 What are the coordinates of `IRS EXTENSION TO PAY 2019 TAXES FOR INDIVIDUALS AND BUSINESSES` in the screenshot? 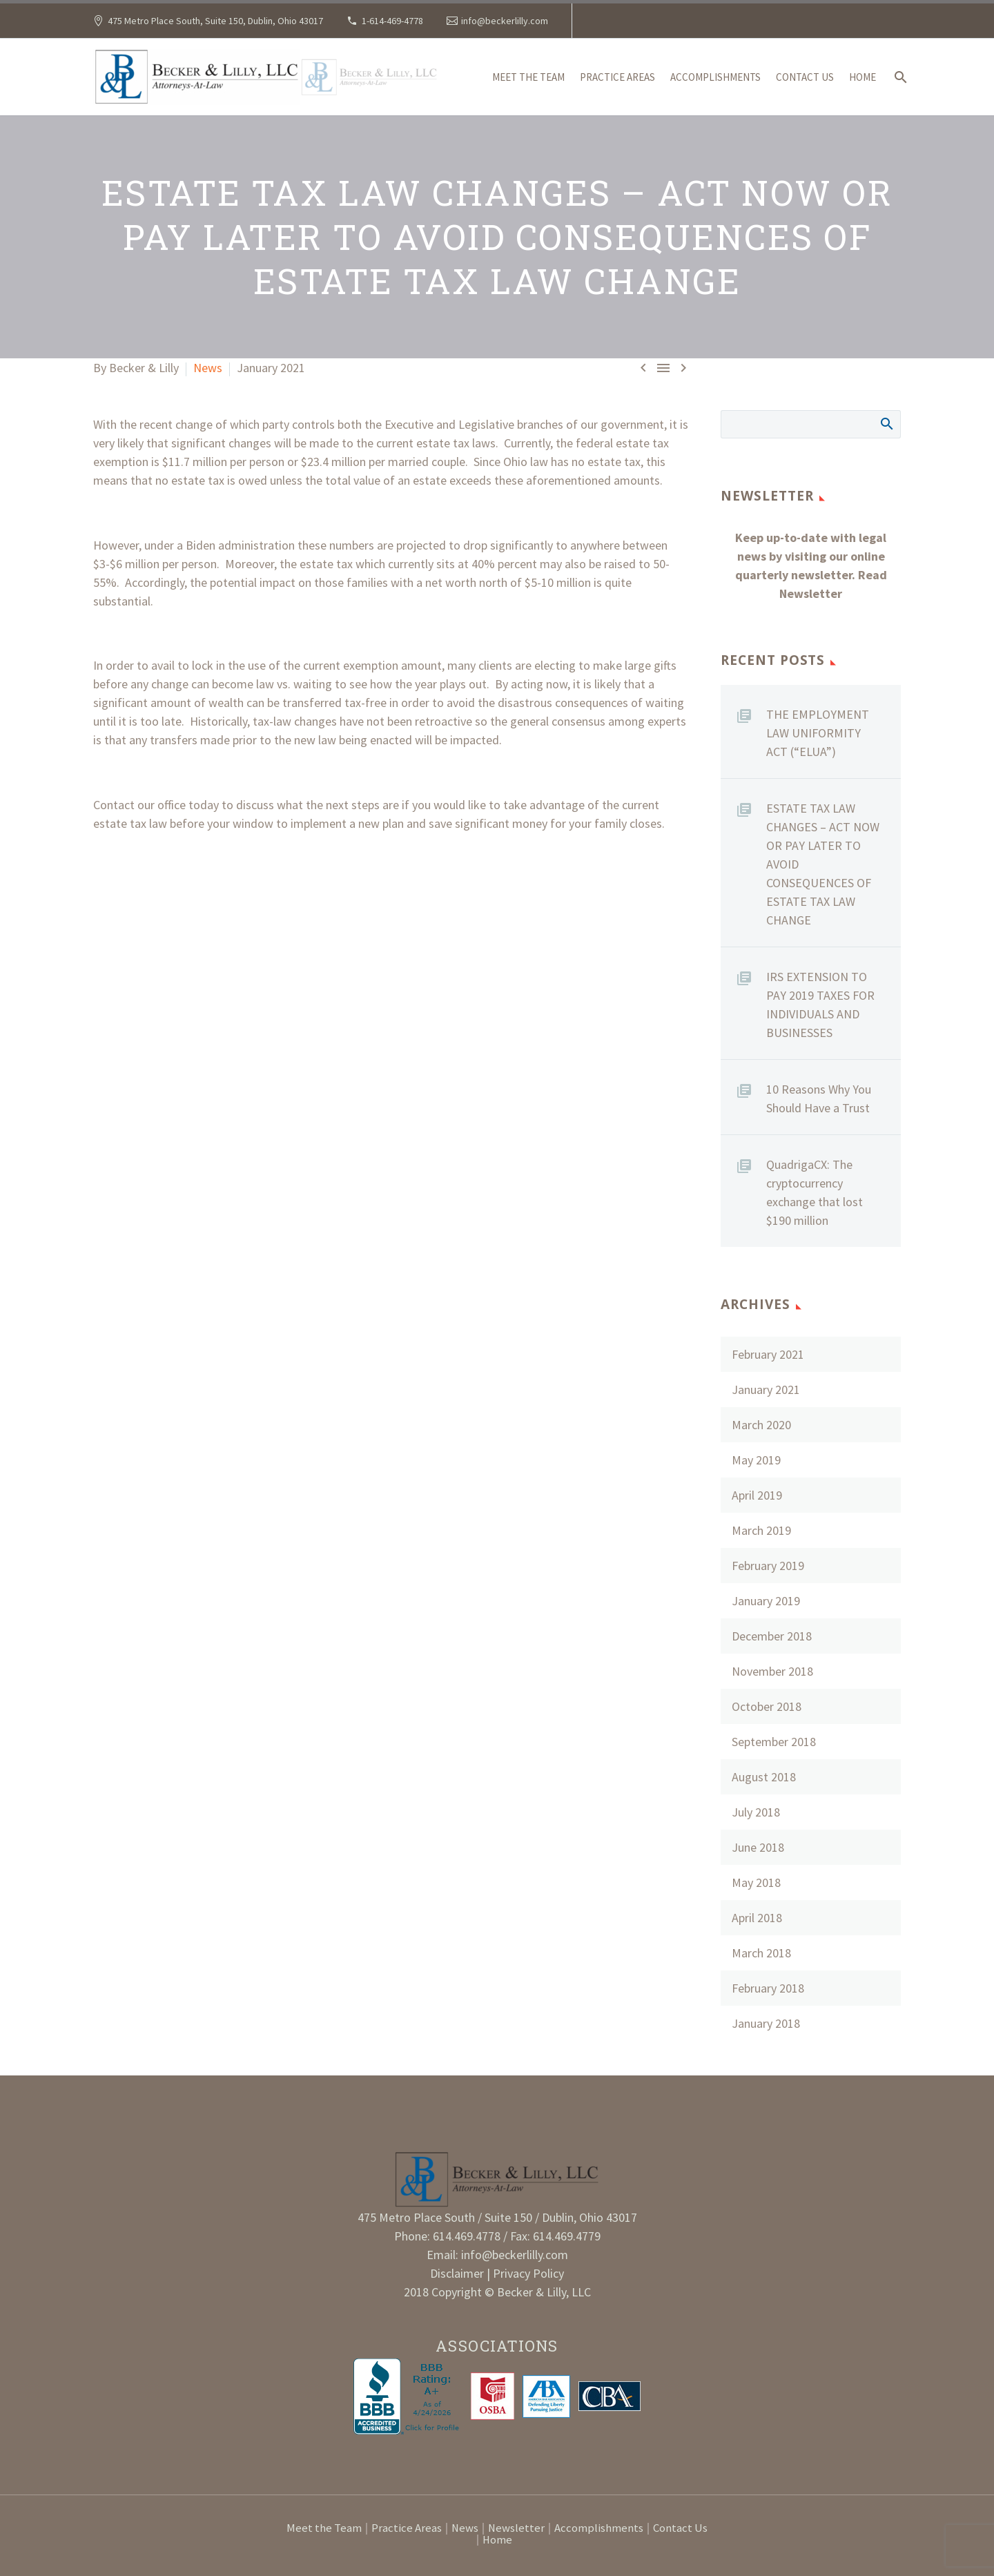 It's located at (820, 1004).